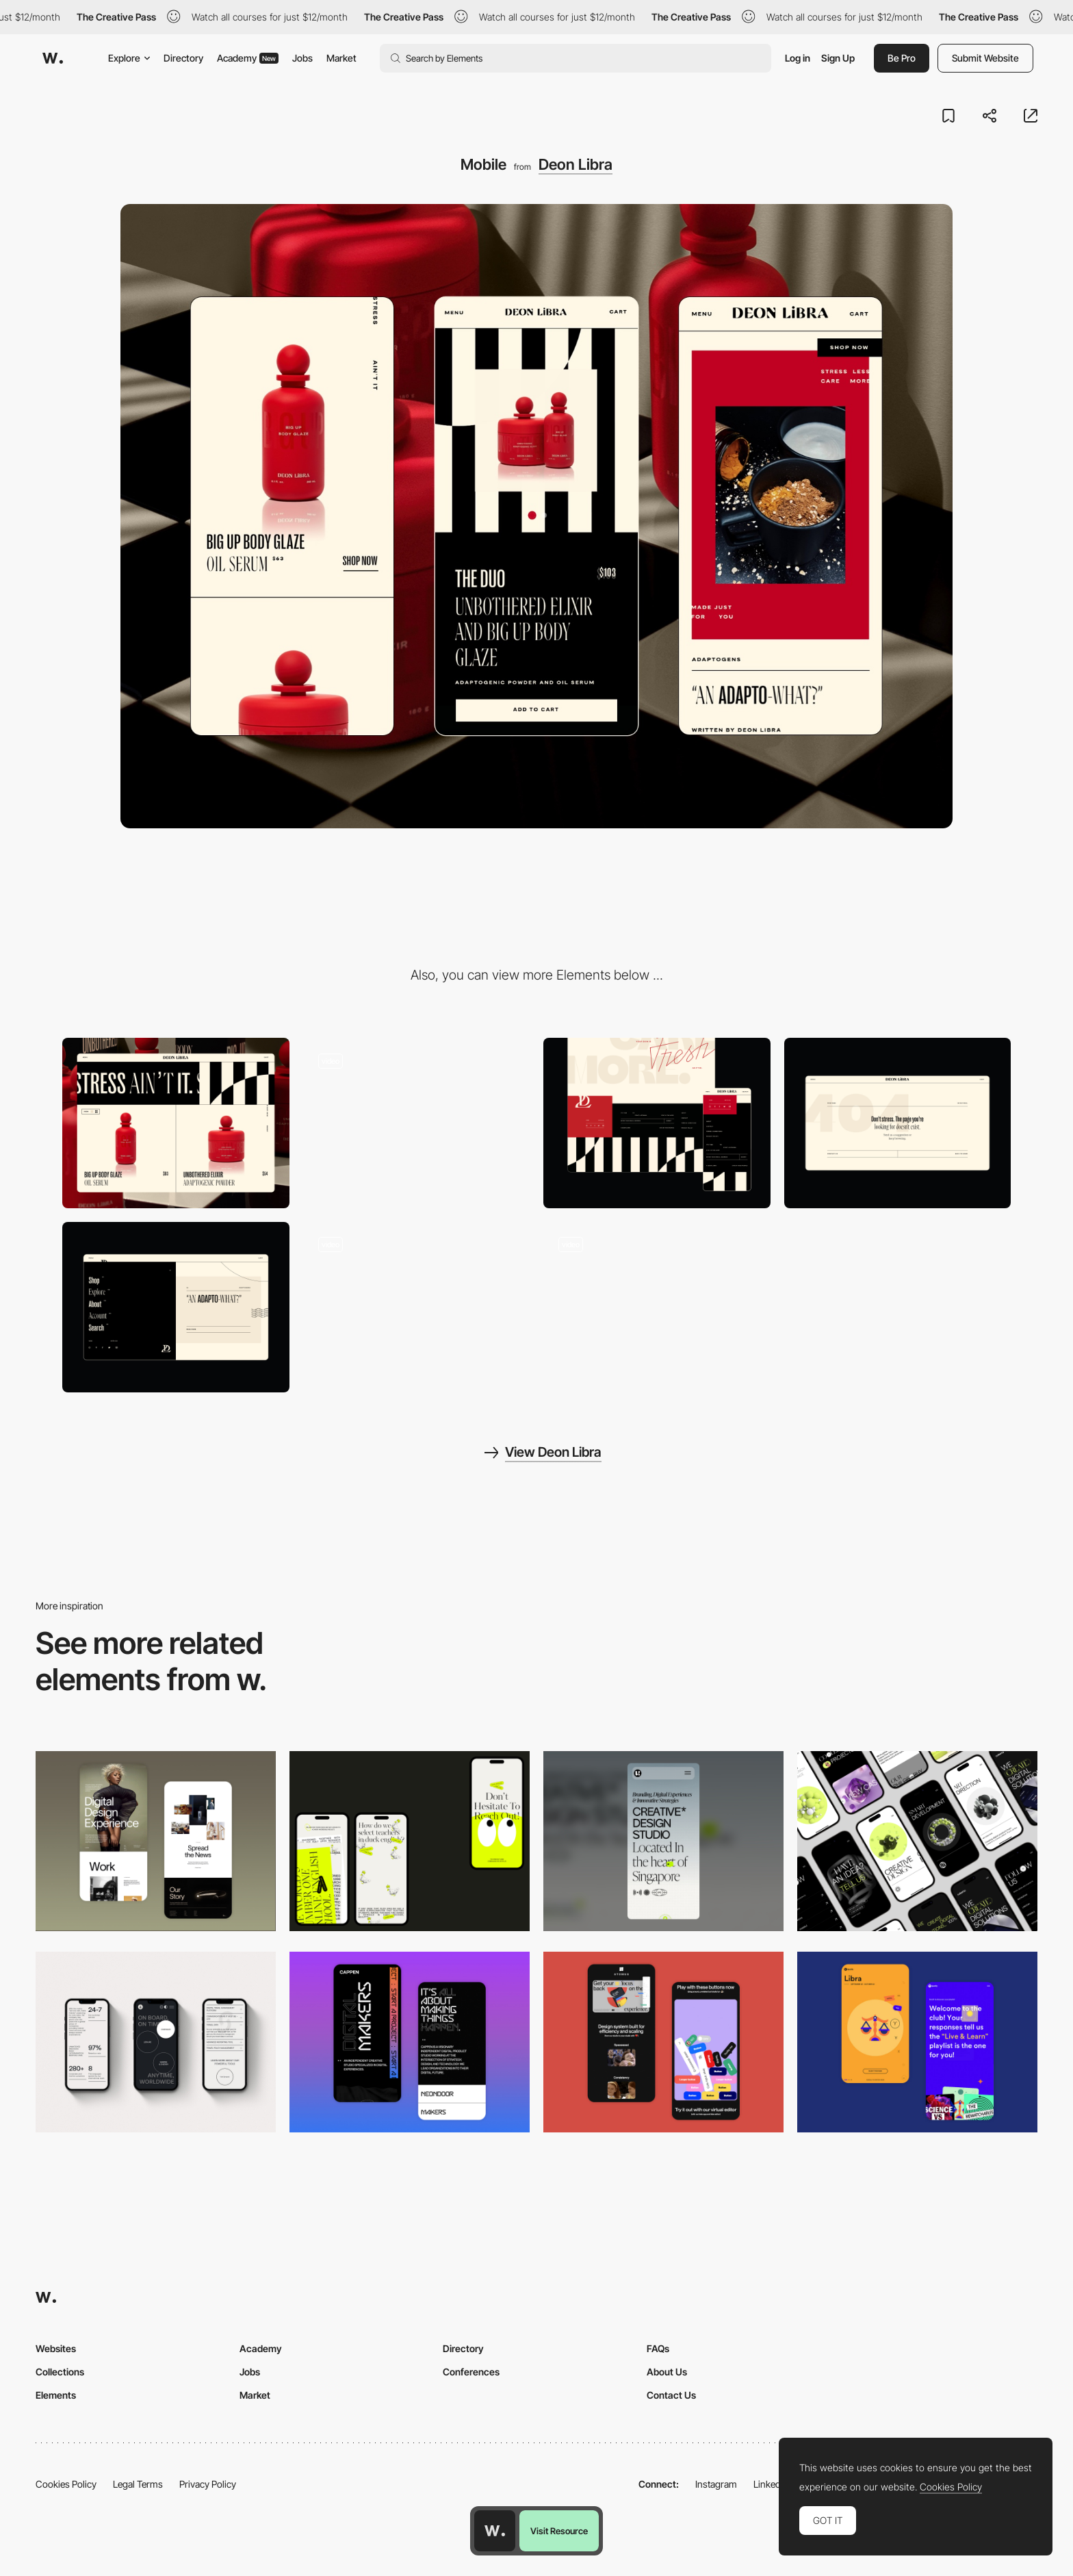 The width and height of the screenshot is (1073, 2576). What do you see at coordinates (156, 1841) in the screenshot?
I see `[Mobile Capture]` at bounding box center [156, 1841].